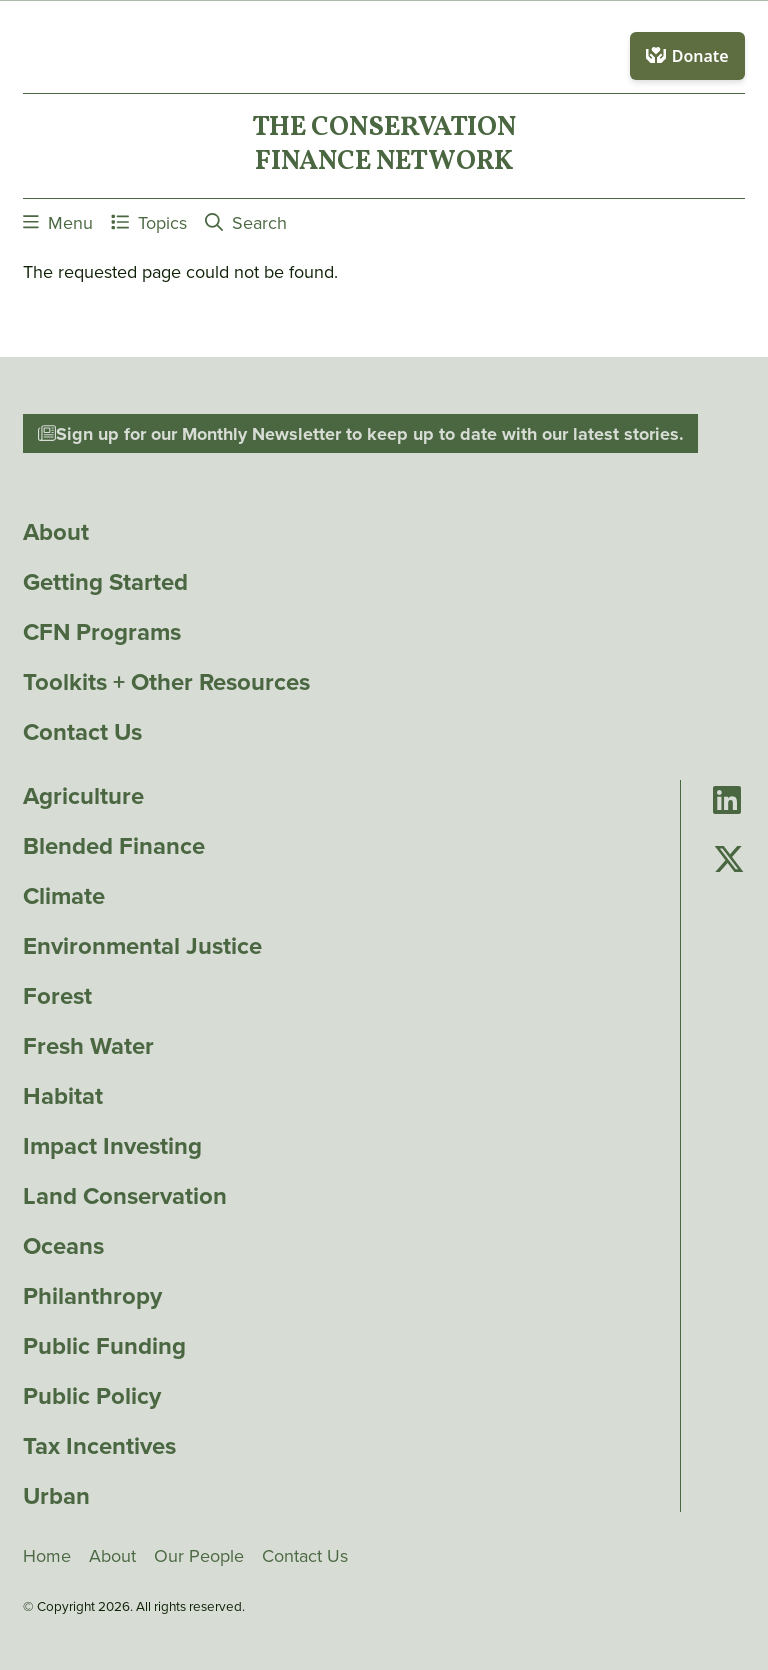  Describe the element at coordinates (727, 801) in the screenshot. I see `[Go to Conservation Finance Network's LinkedIn page]` at that location.